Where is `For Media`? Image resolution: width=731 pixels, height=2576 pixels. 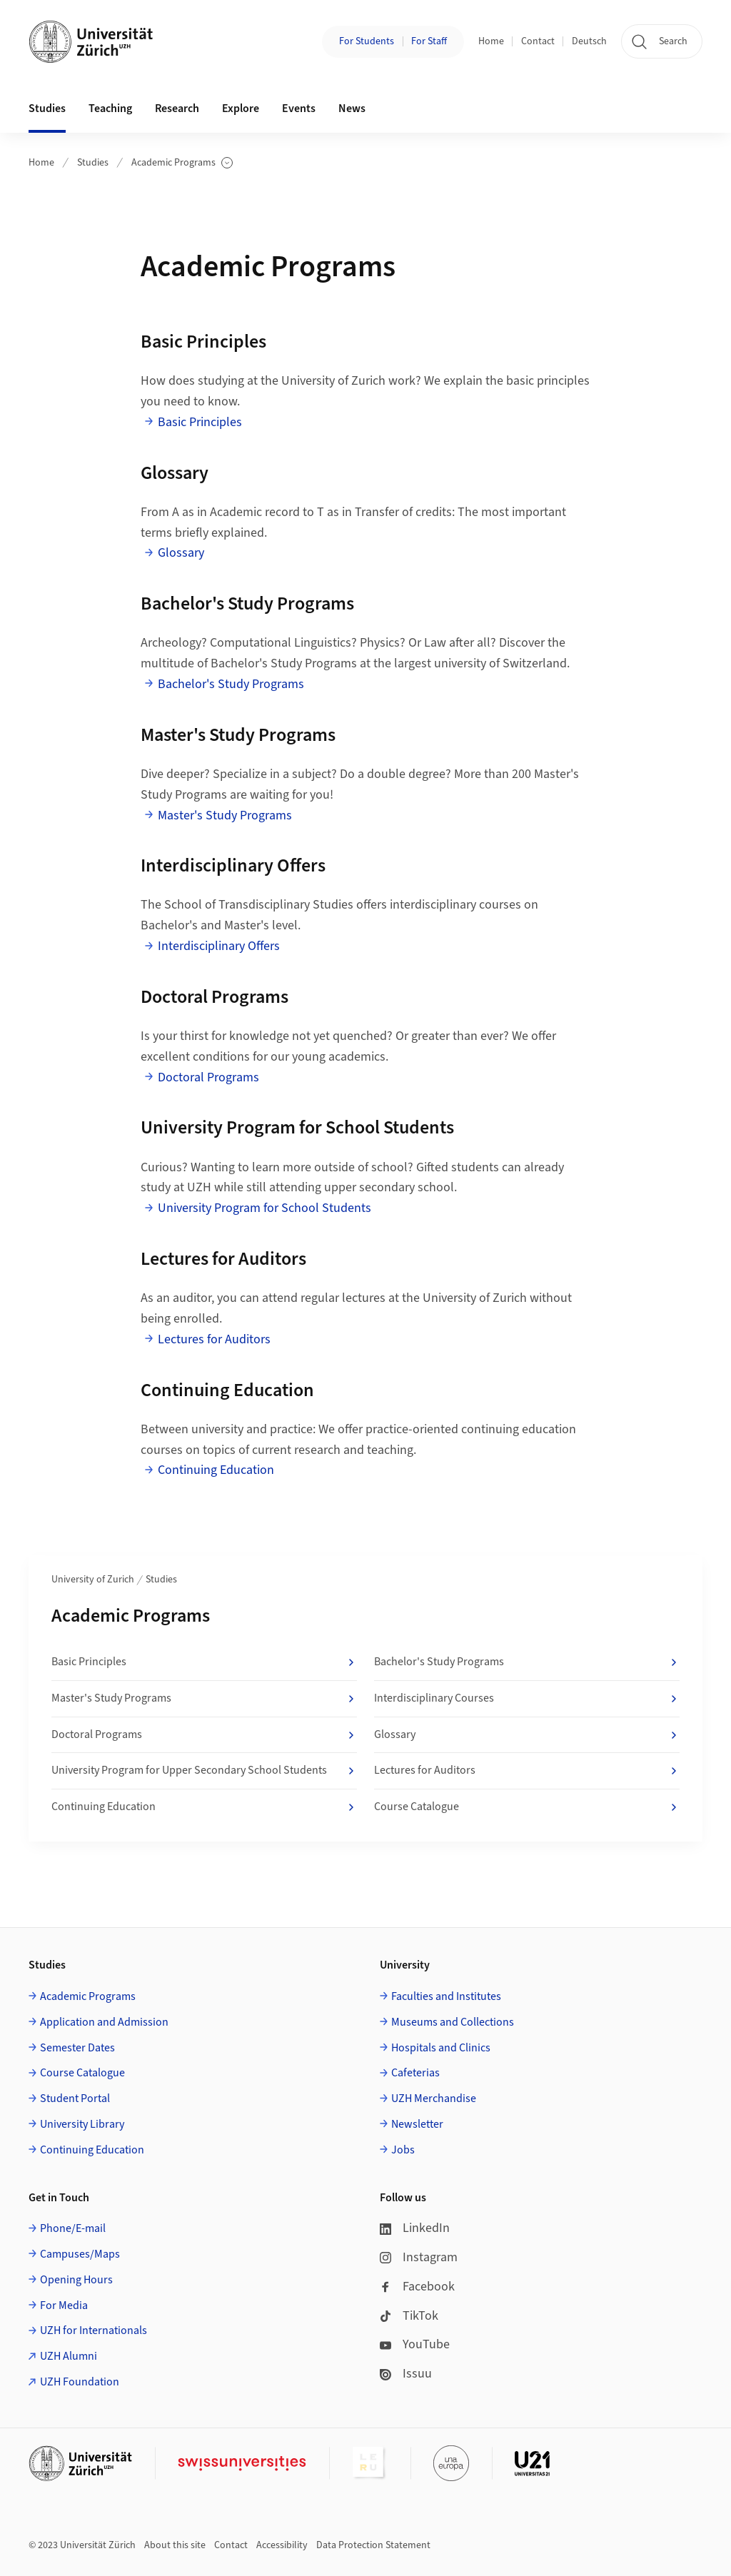 For Media is located at coordinates (64, 2305).